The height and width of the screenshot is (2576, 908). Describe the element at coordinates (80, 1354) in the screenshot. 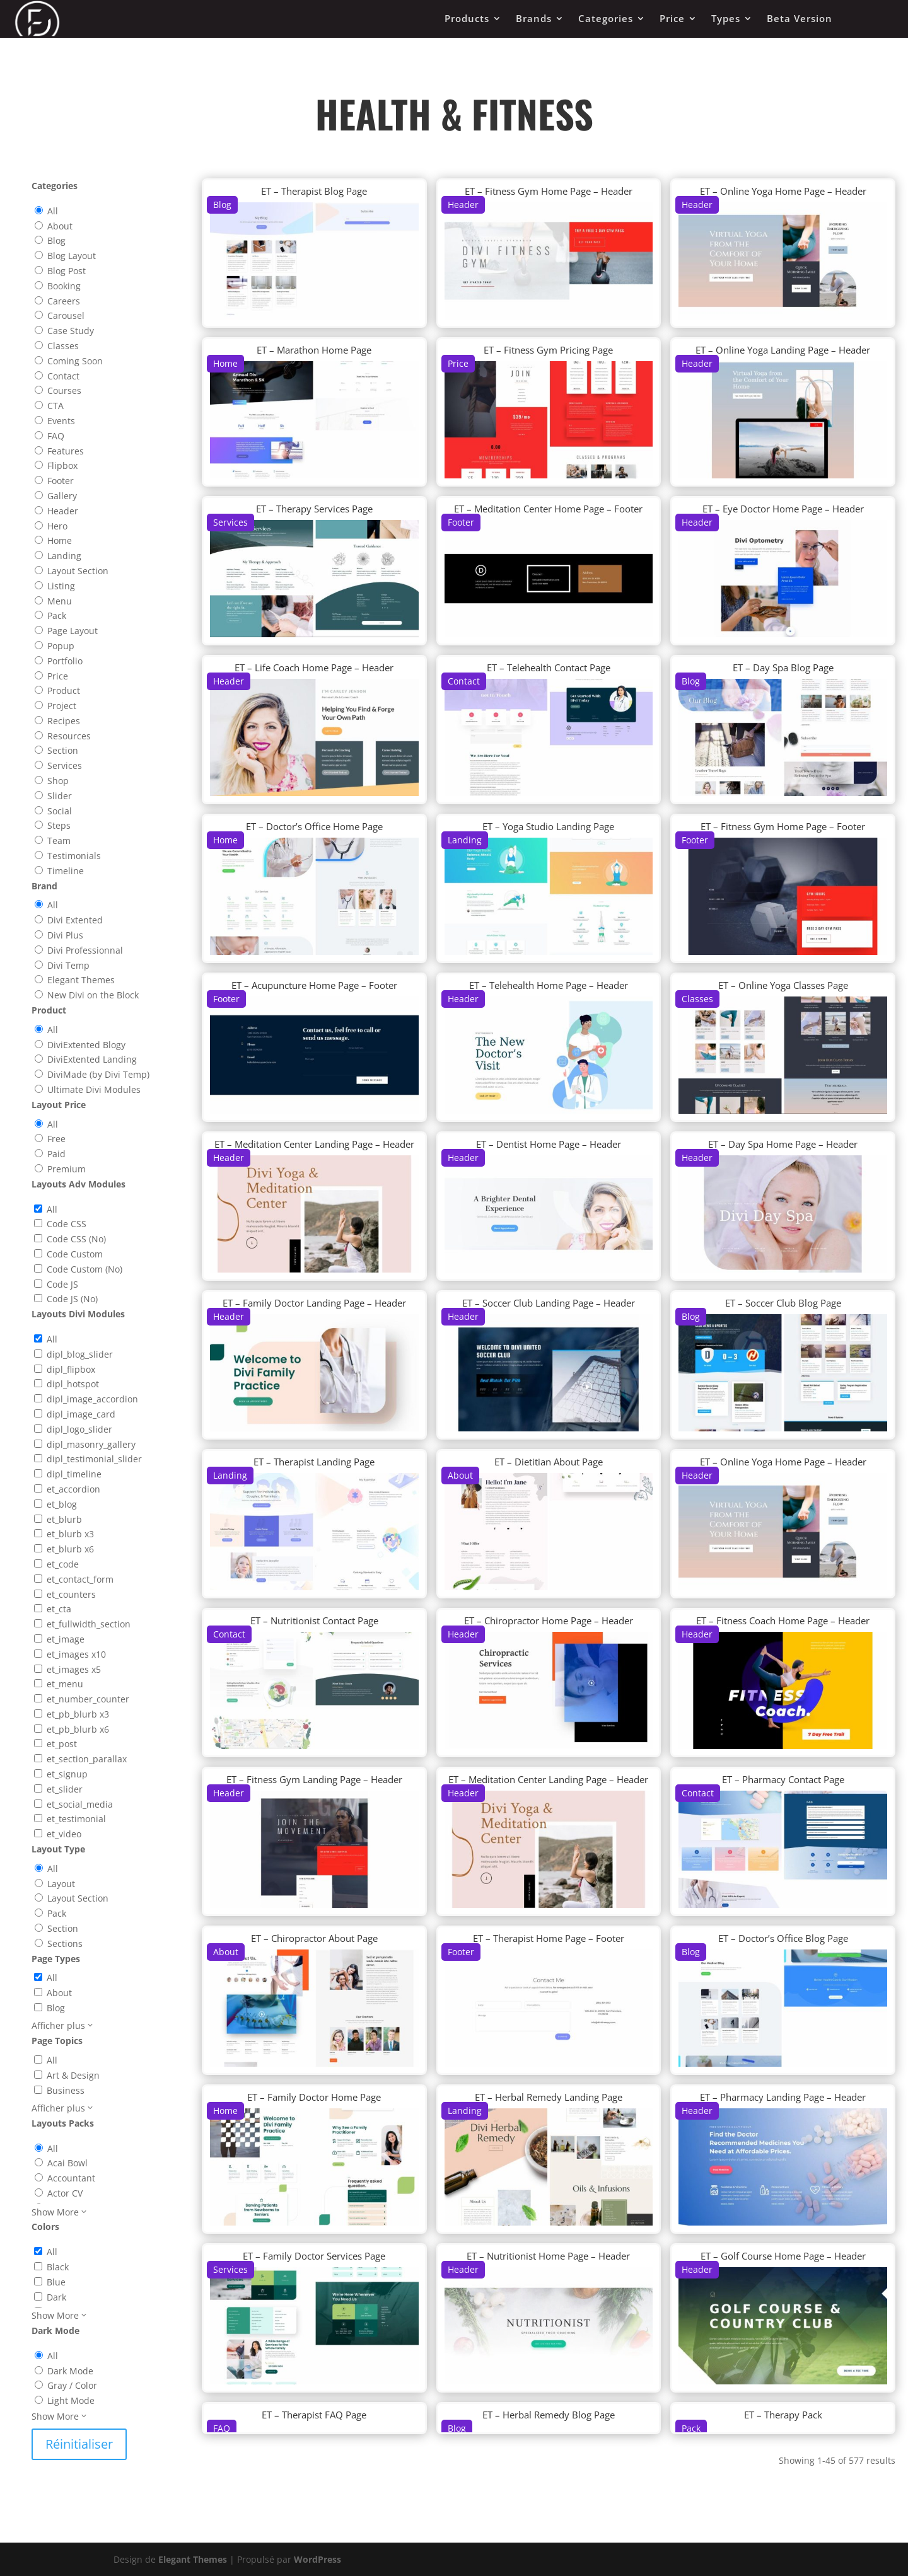

I see `dipl_blog_slider` at that location.